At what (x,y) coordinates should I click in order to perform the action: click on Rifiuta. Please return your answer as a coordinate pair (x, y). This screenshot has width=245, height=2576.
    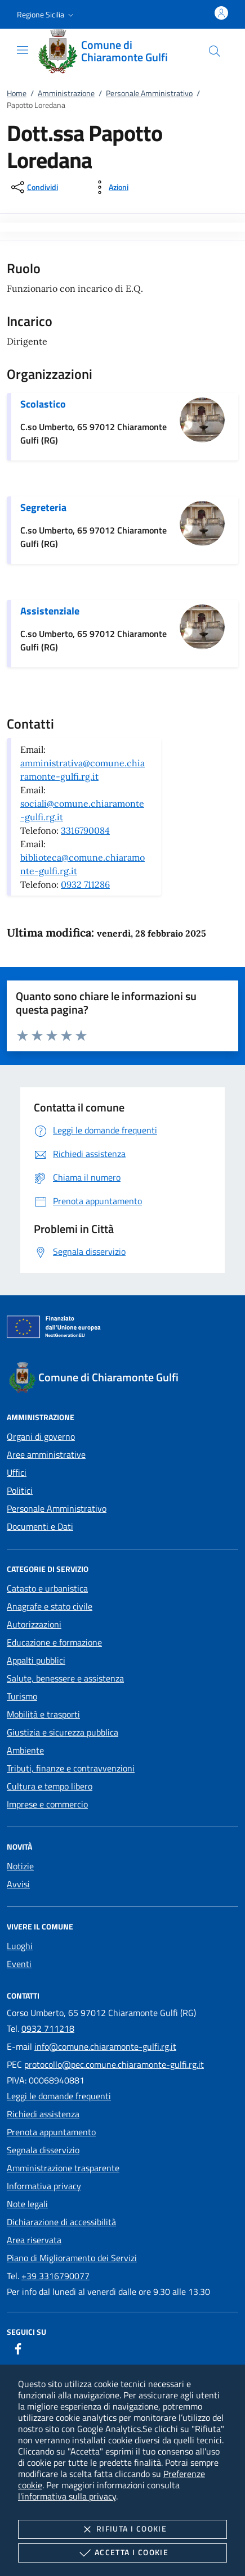
    Looking at the image, I should click on (122, 2529).